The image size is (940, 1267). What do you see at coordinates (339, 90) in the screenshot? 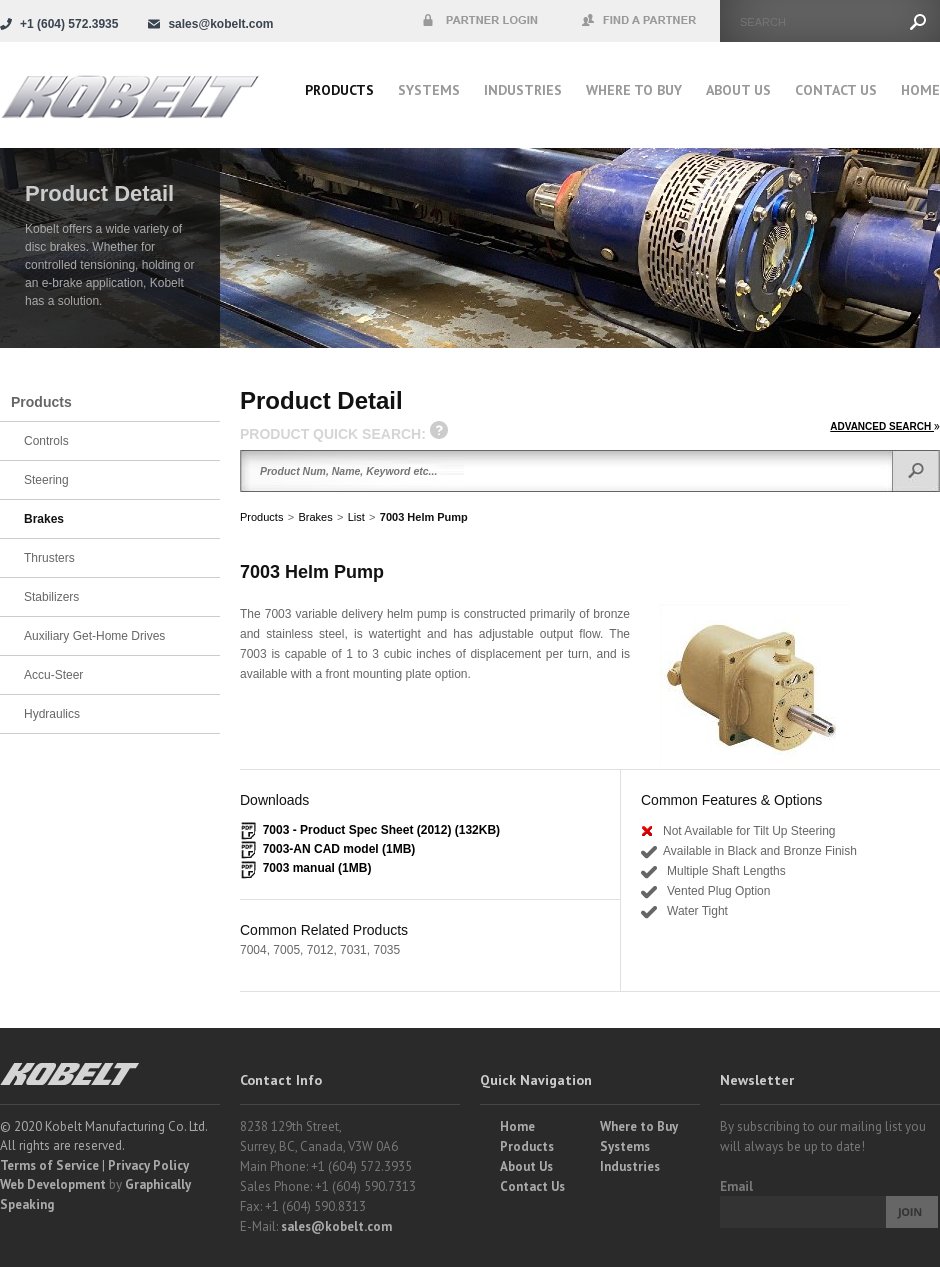
I see `Products` at bounding box center [339, 90].